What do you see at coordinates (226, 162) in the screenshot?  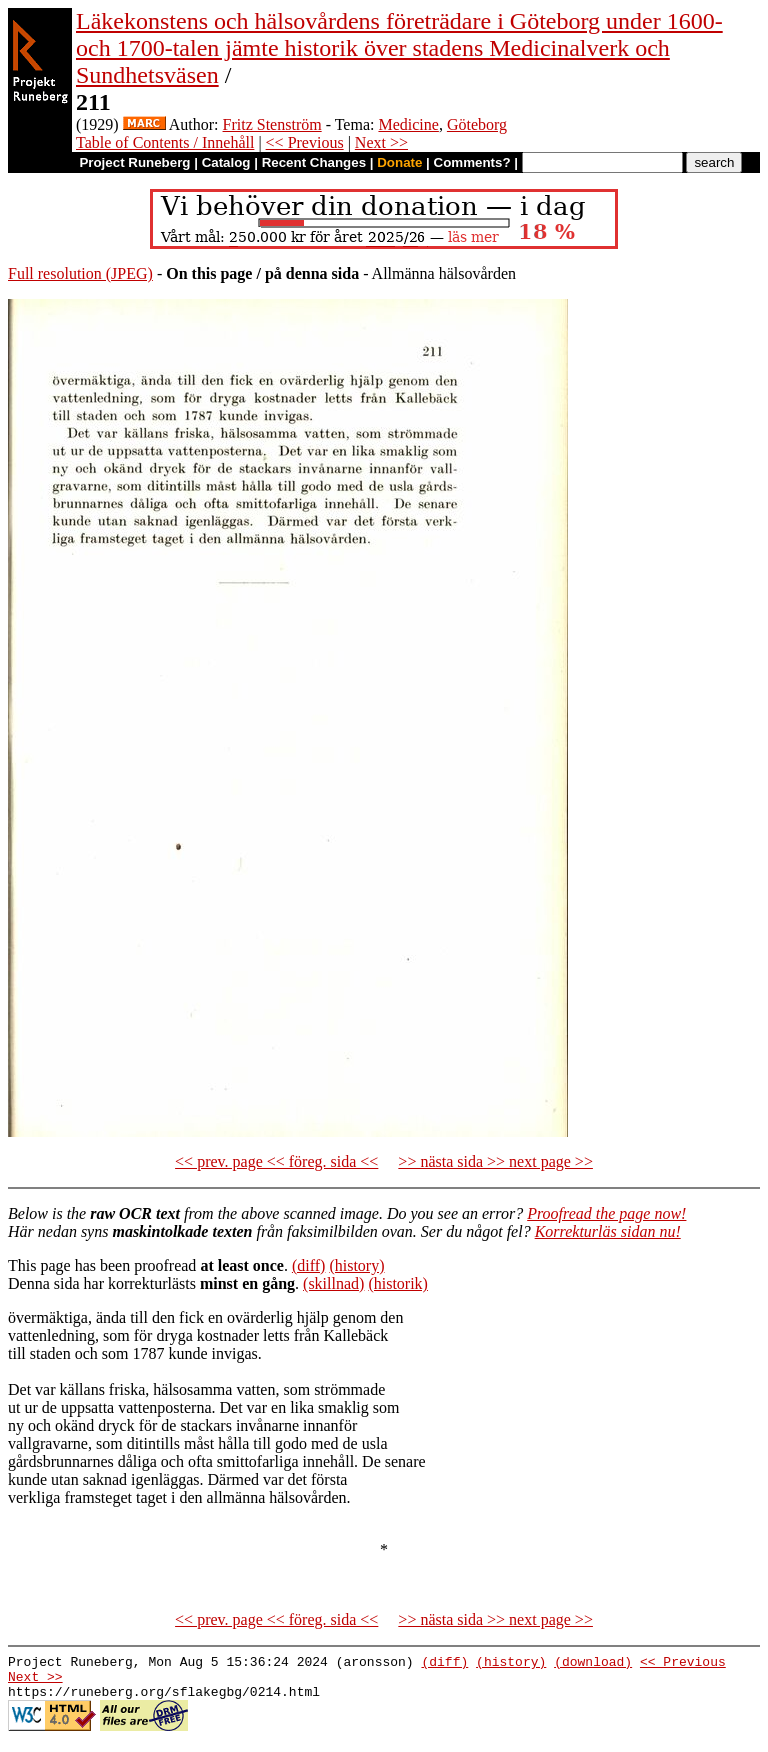 I see `Catalog` at bounding box center [226, 162].